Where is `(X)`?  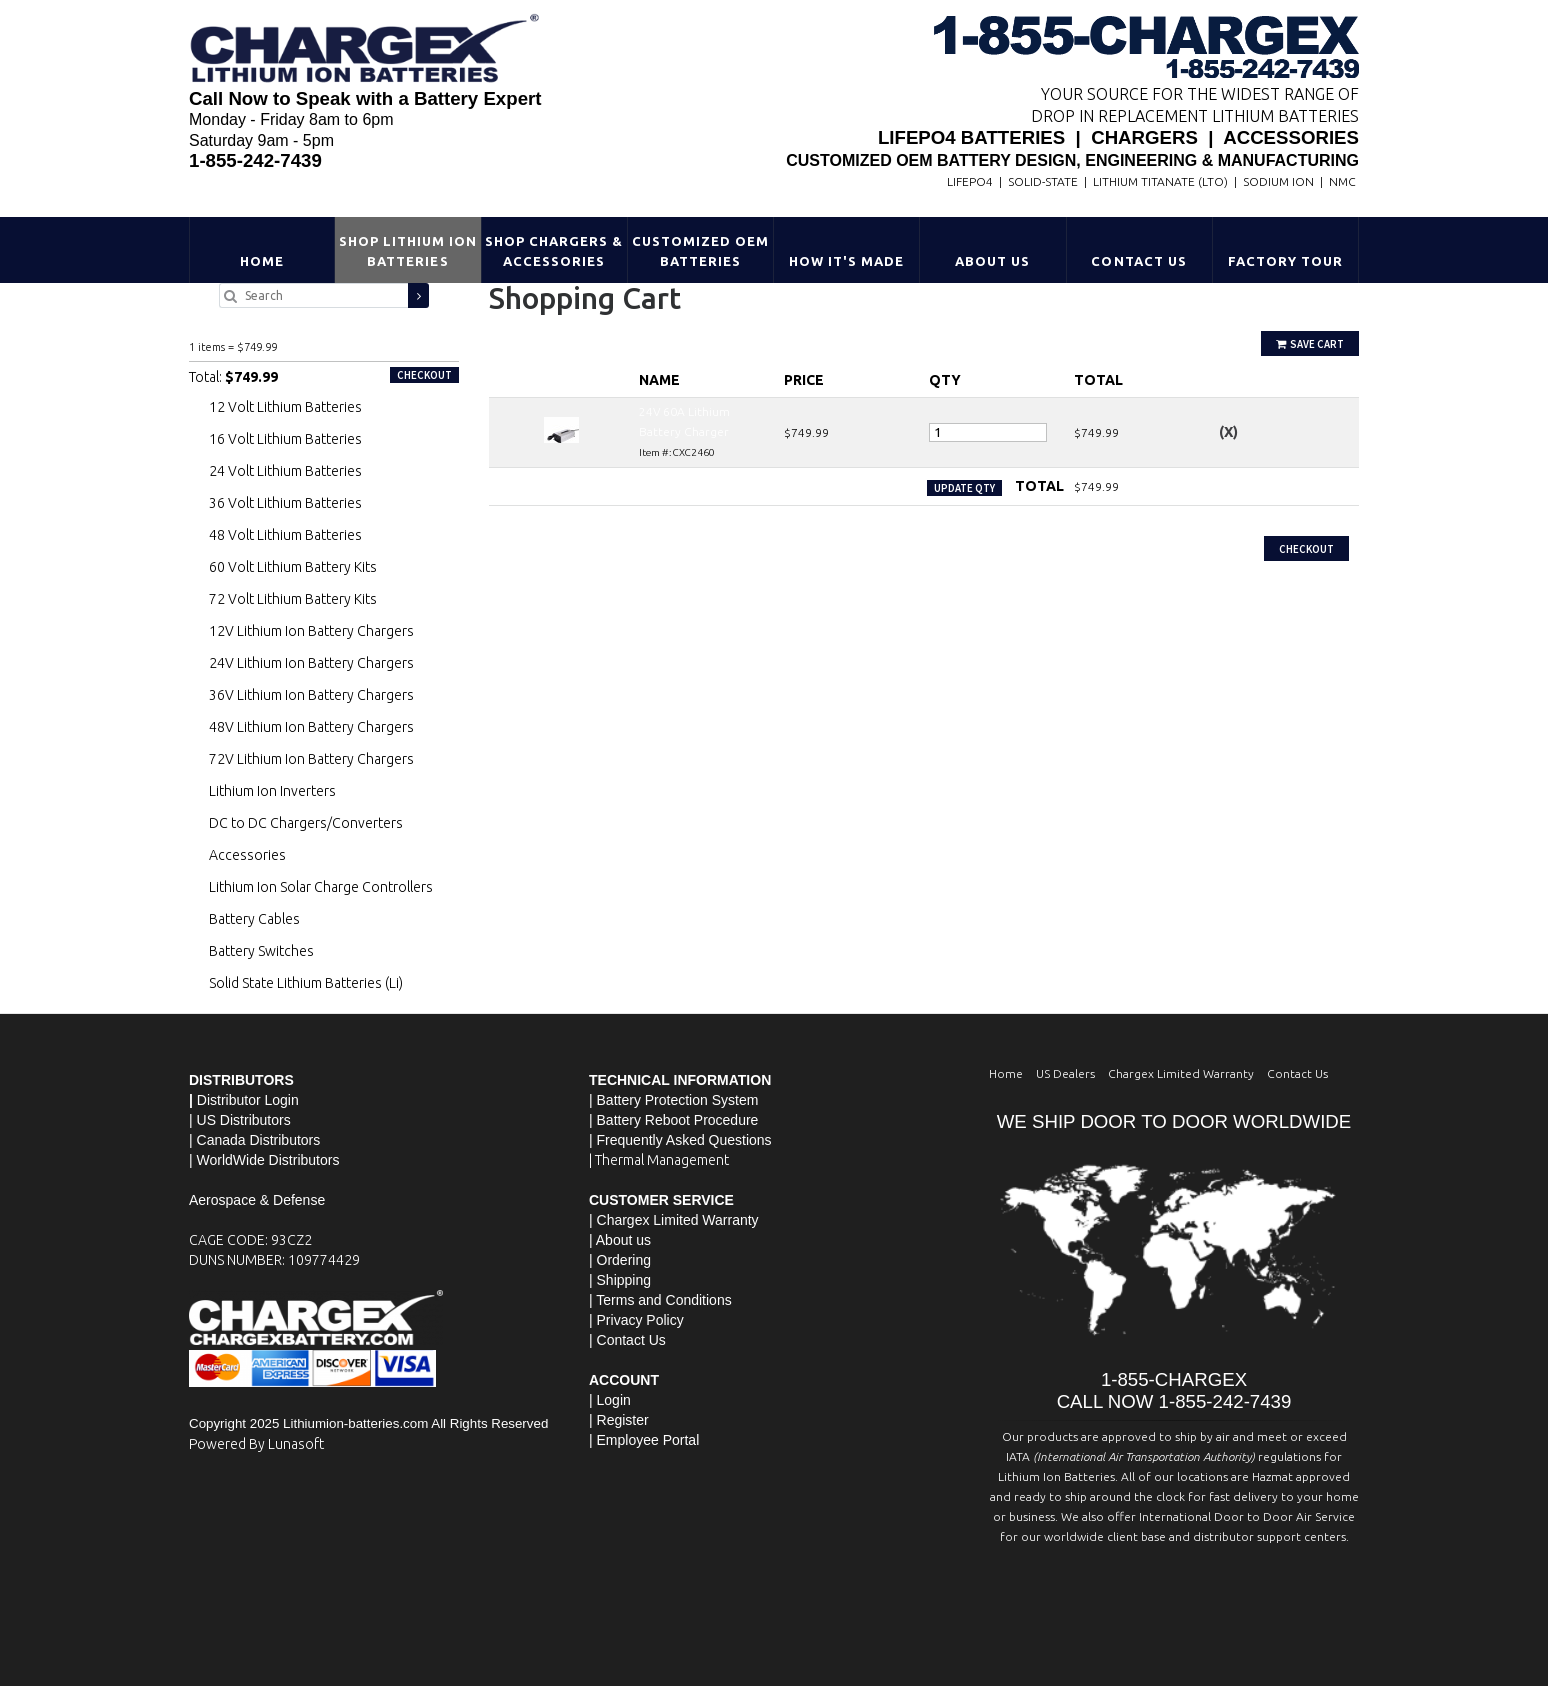 (X) is located at coordinates (1228, 432).